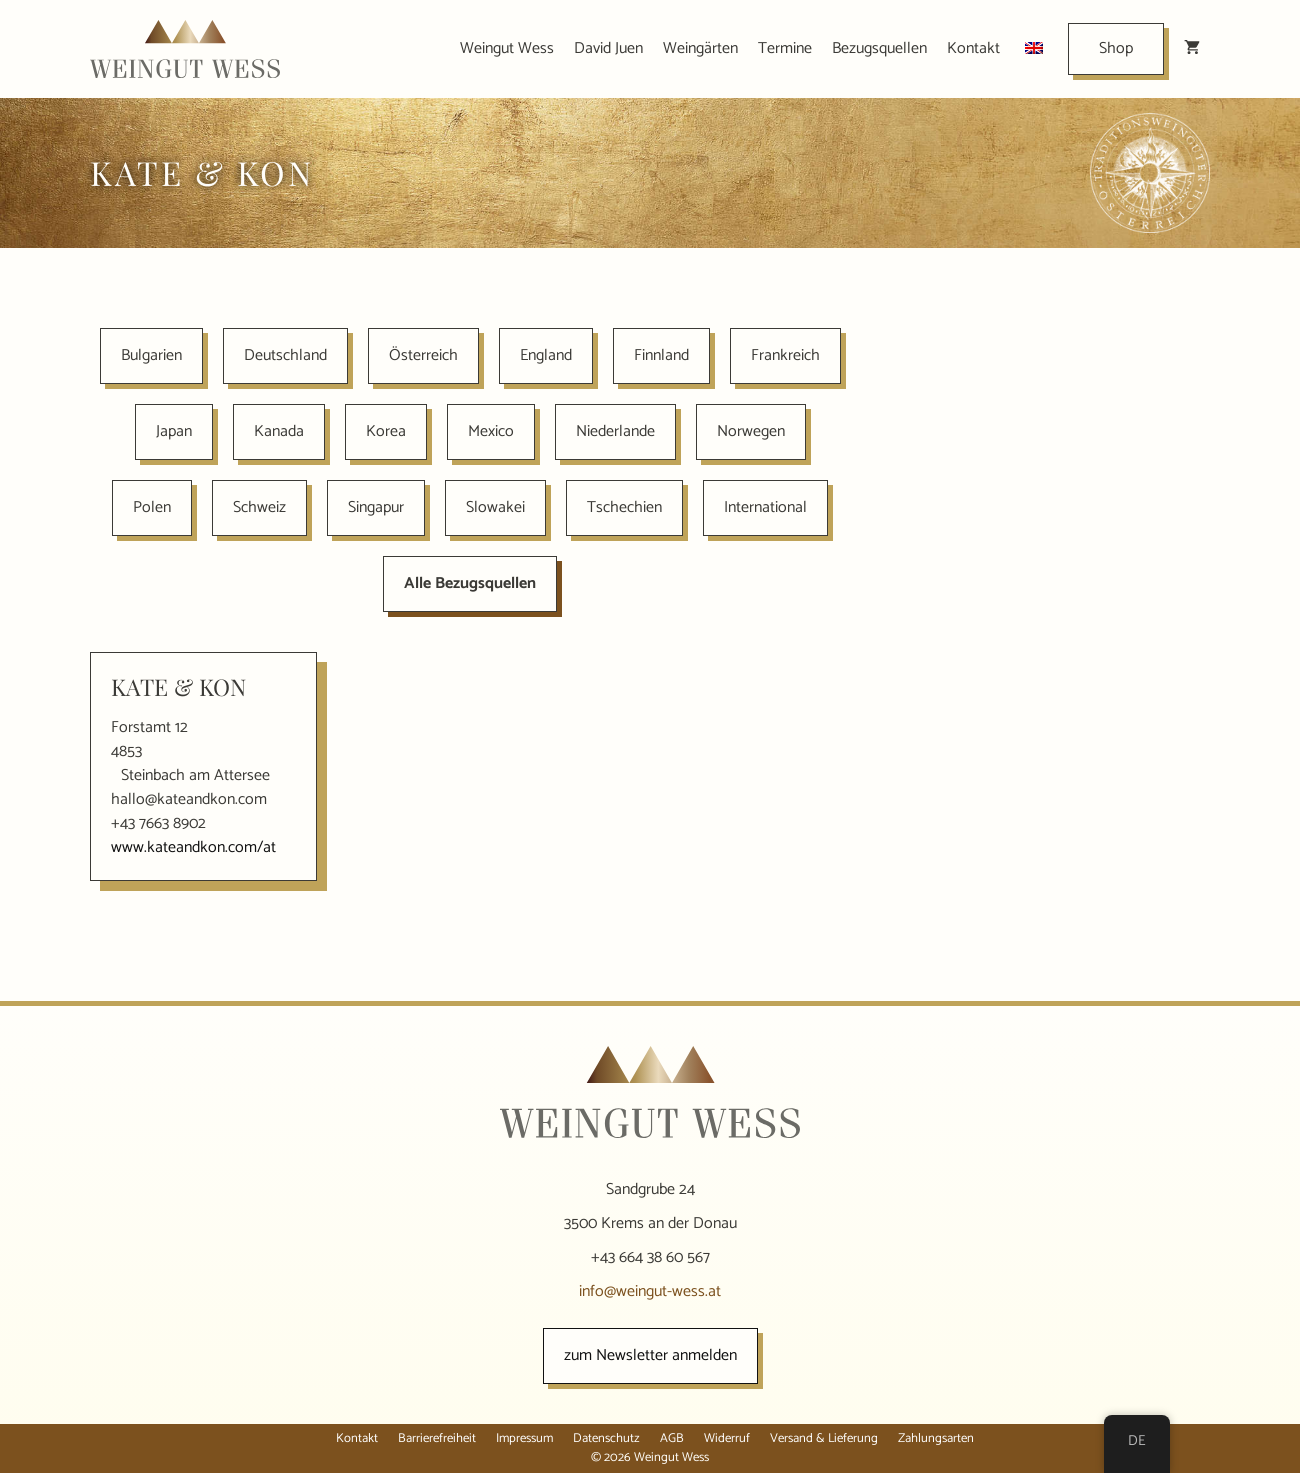  I want to click on AGB, so click(672, 1438).